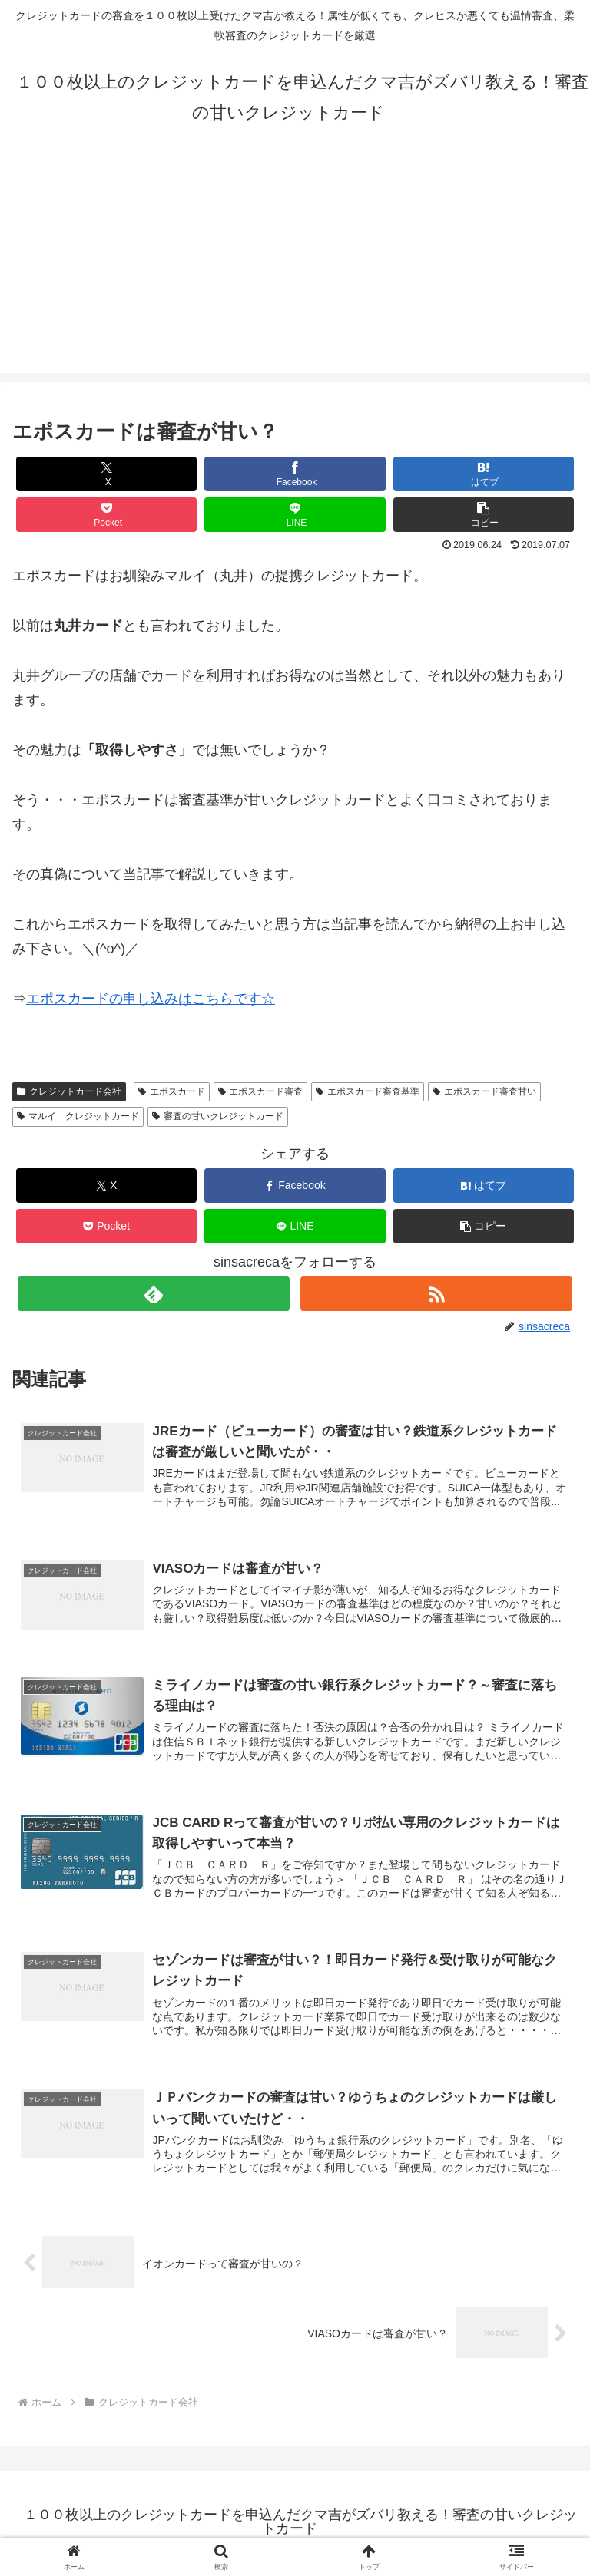 The height and width of the screenshot is (2576, 590). I want to click on エポスカードの申し込みはこちらです☆, so click(150, 998).